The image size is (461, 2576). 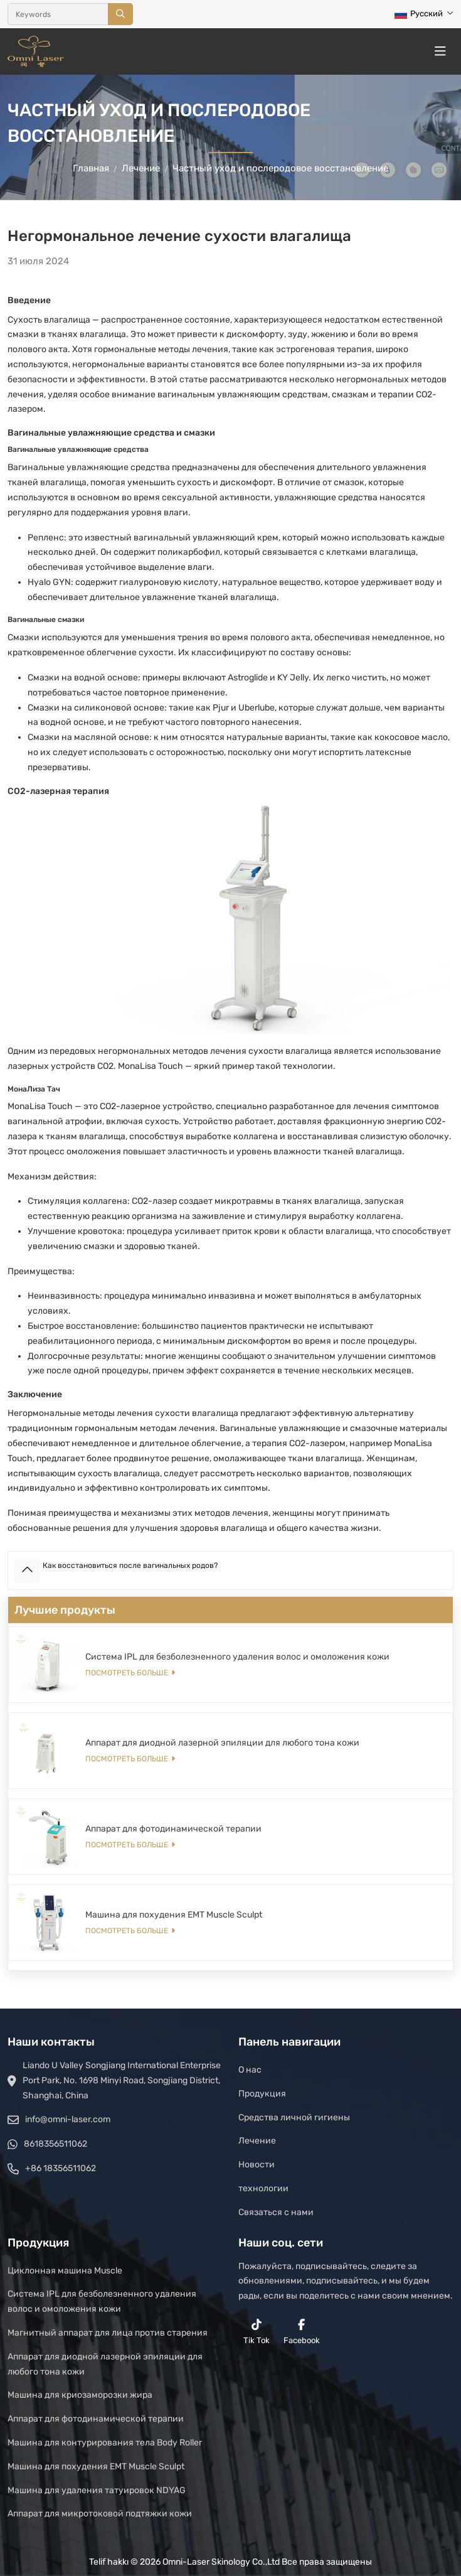 What do you see at coordinates (60, 2168) in the screenshot?
I see `+86 18356511062` at bounding box center [60, 2168].